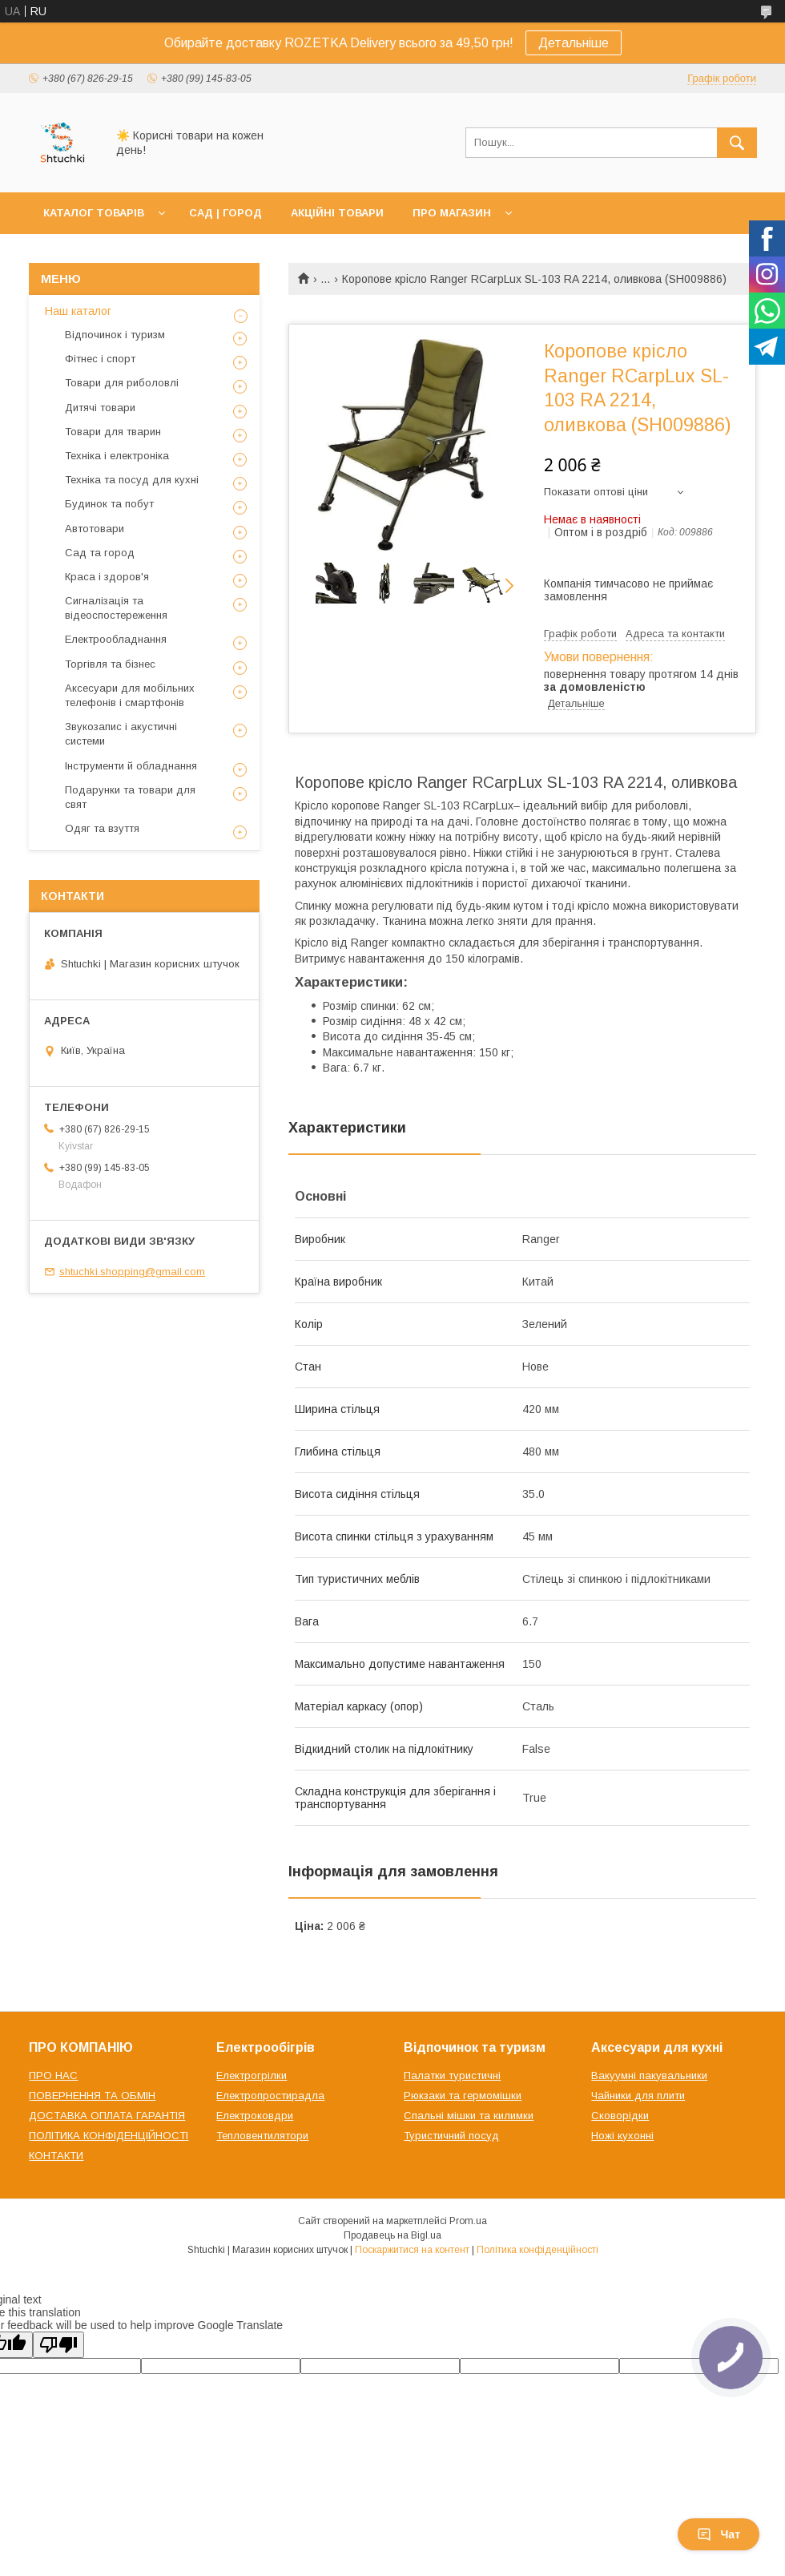 This screenshot has height=2576, width=785. Describe the element at coordinates (56, 2156) in the screenshot. I see `КОНТАКТИ` at that location.